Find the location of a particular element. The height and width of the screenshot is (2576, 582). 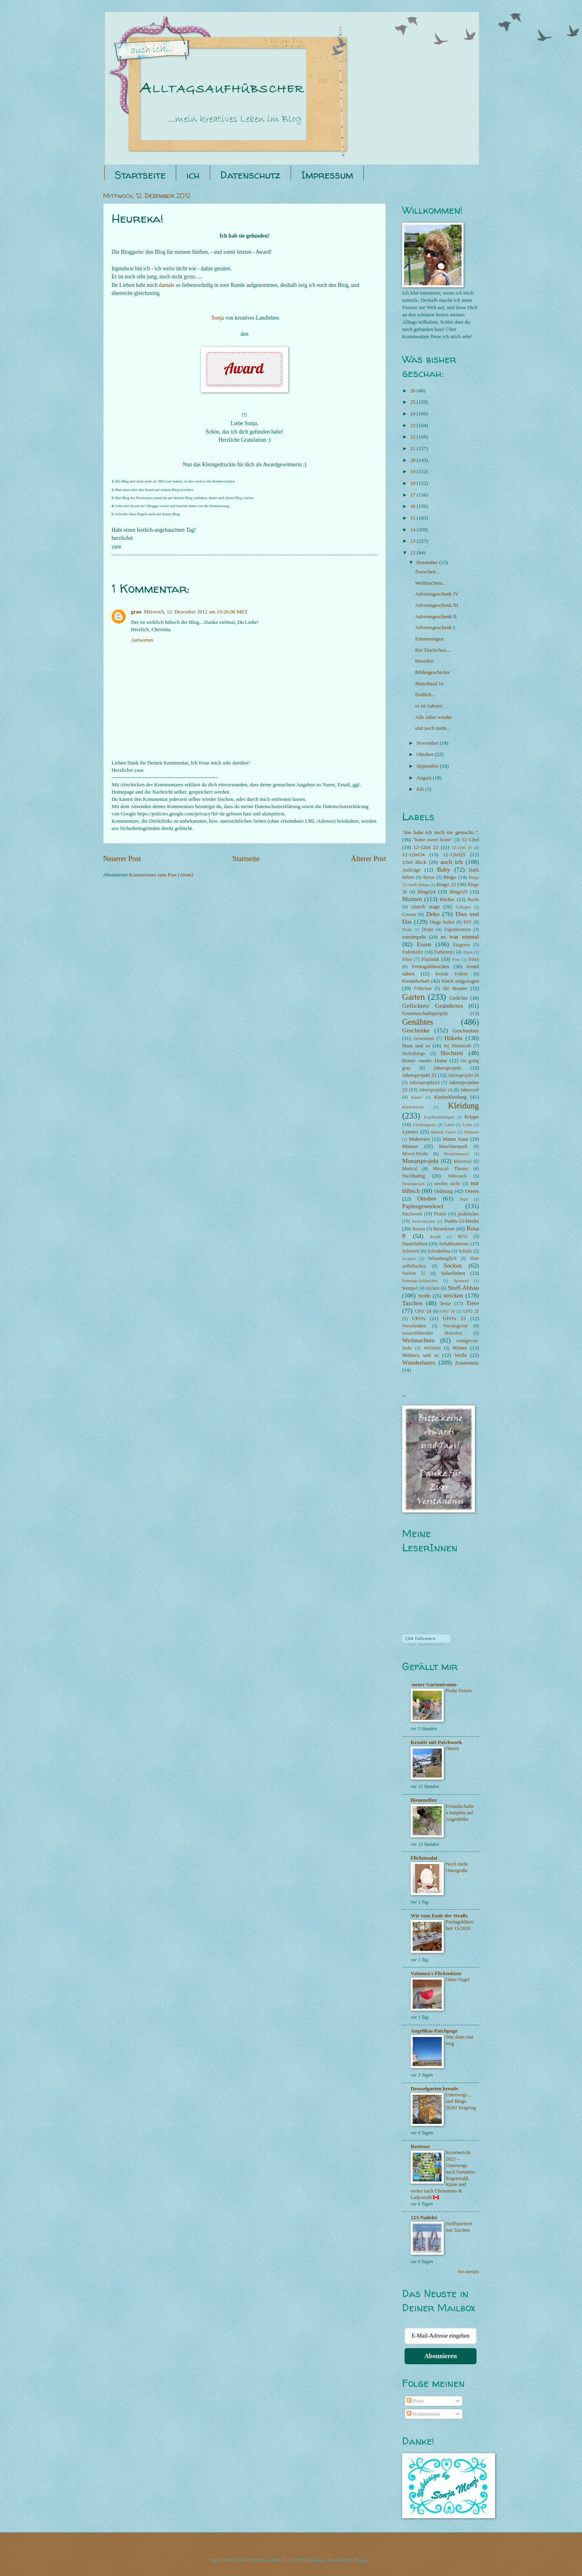

Gewonnen is located at coordinates (423, 1038).